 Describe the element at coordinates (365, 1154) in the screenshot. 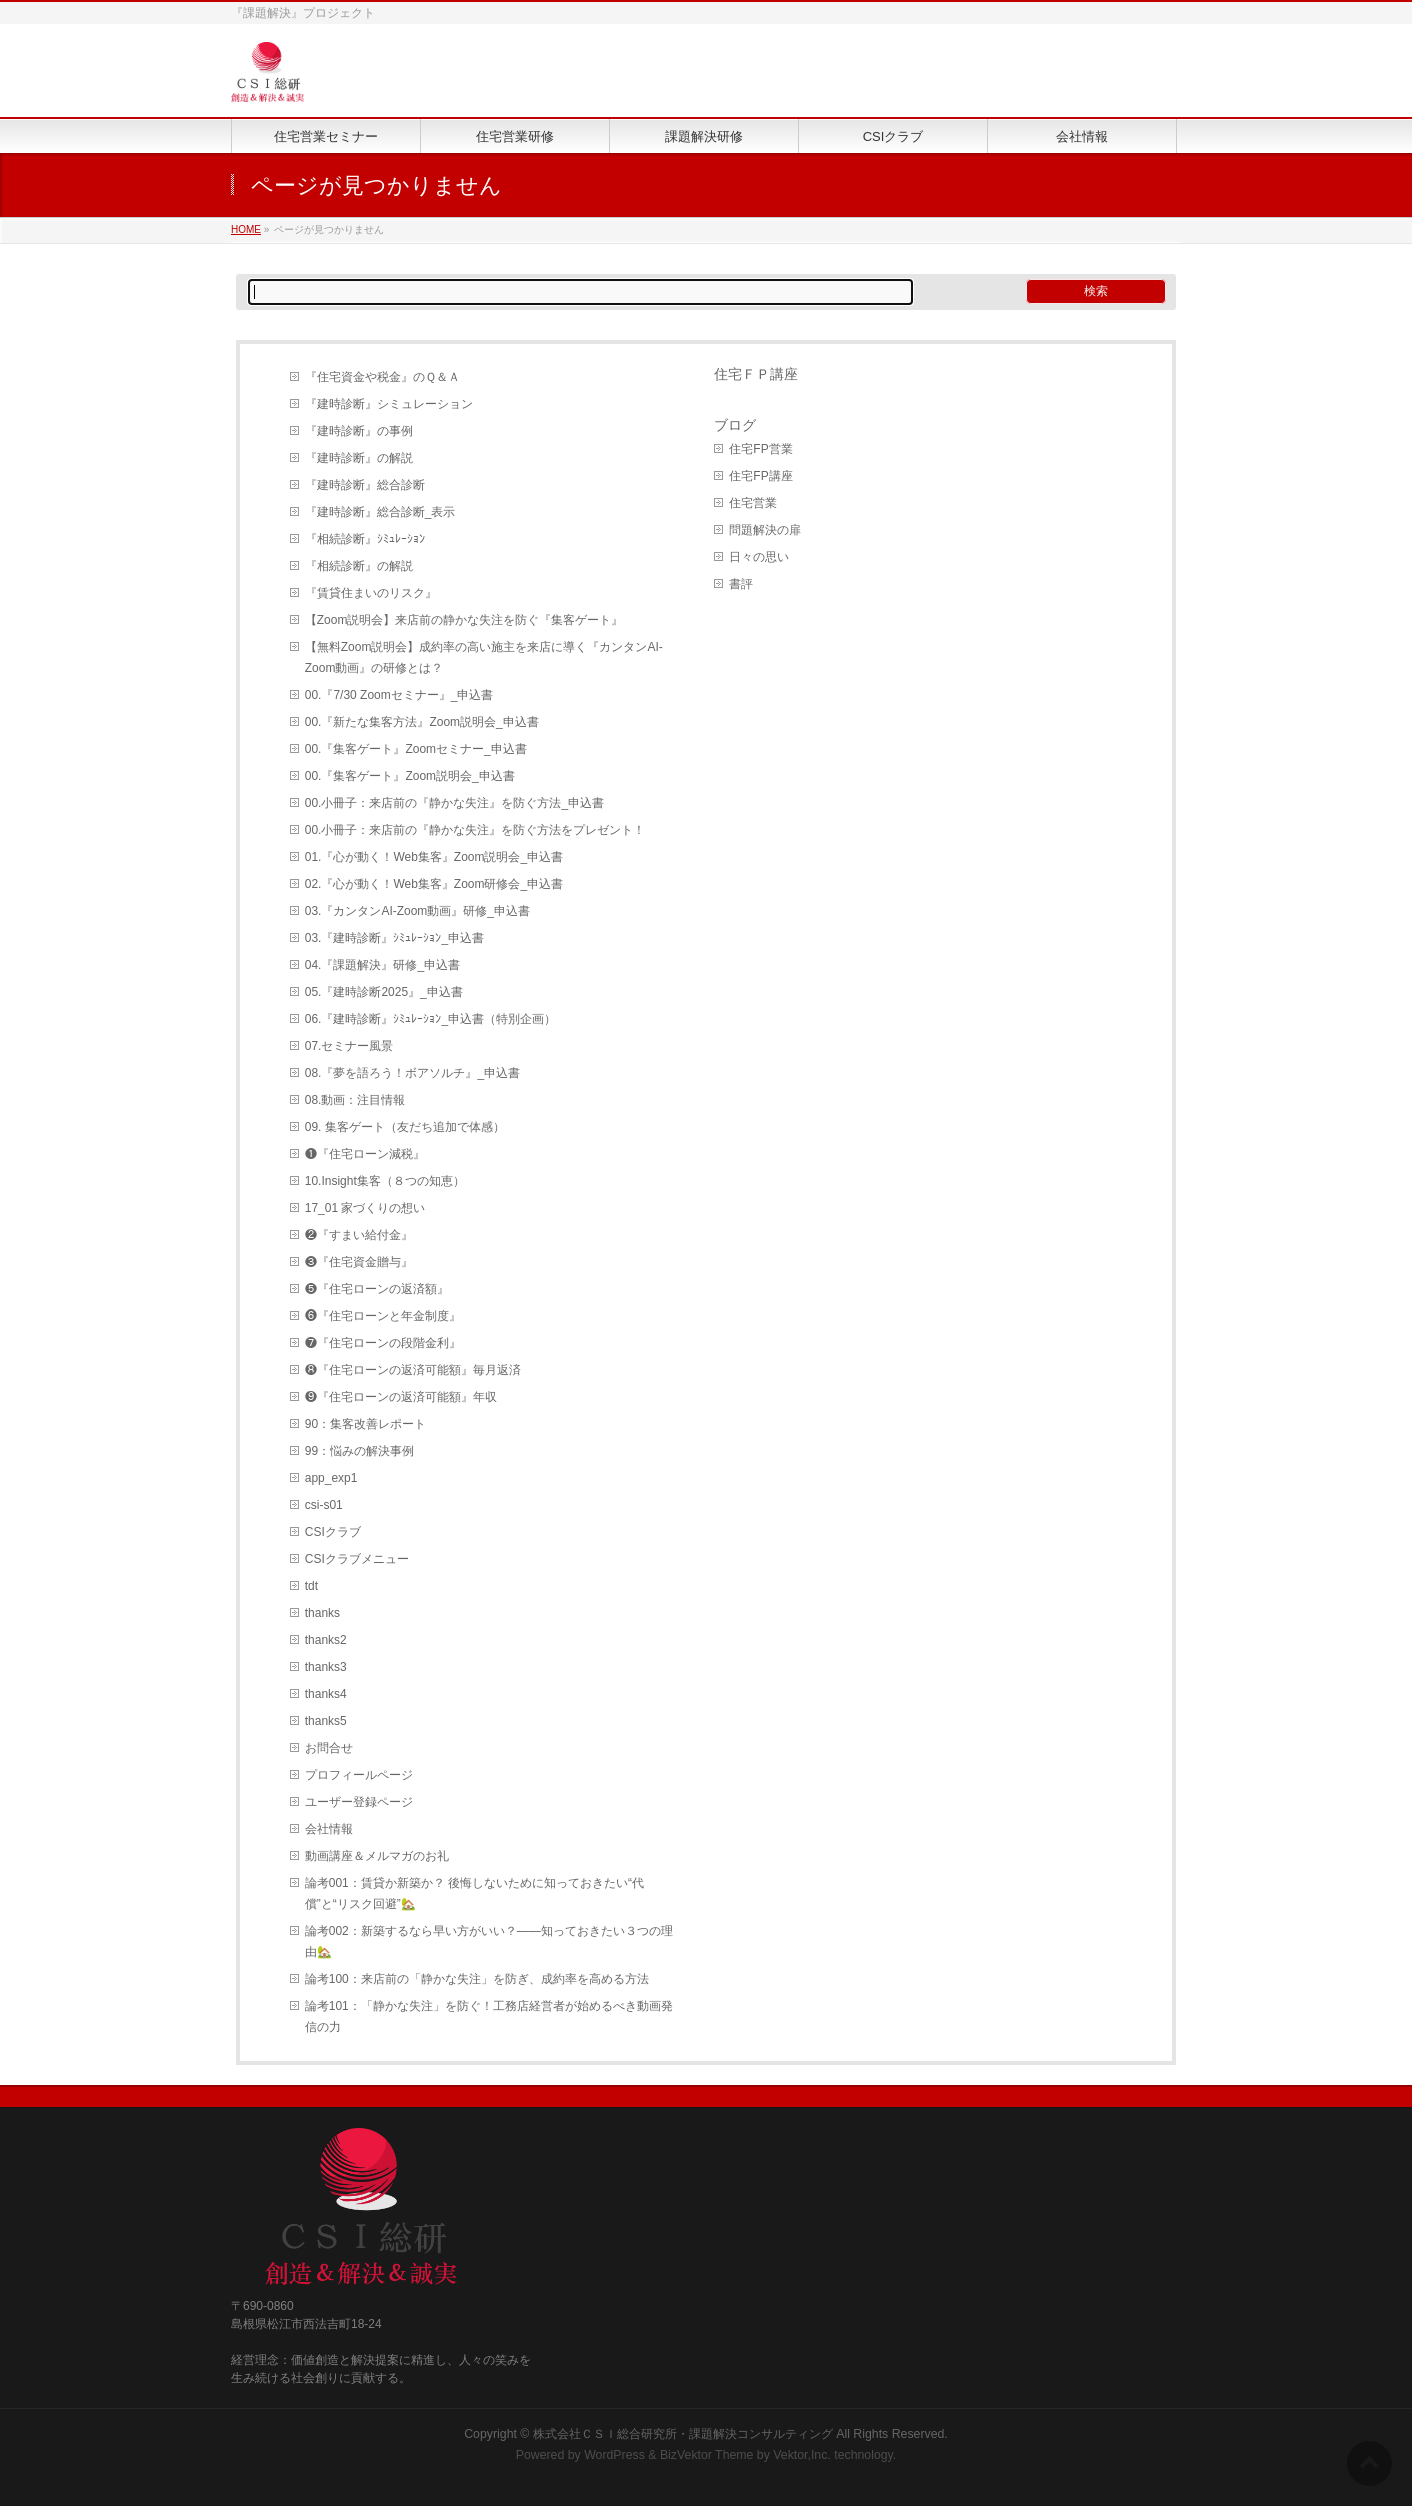

I see `❶『住宅ローン減税』` at that location.